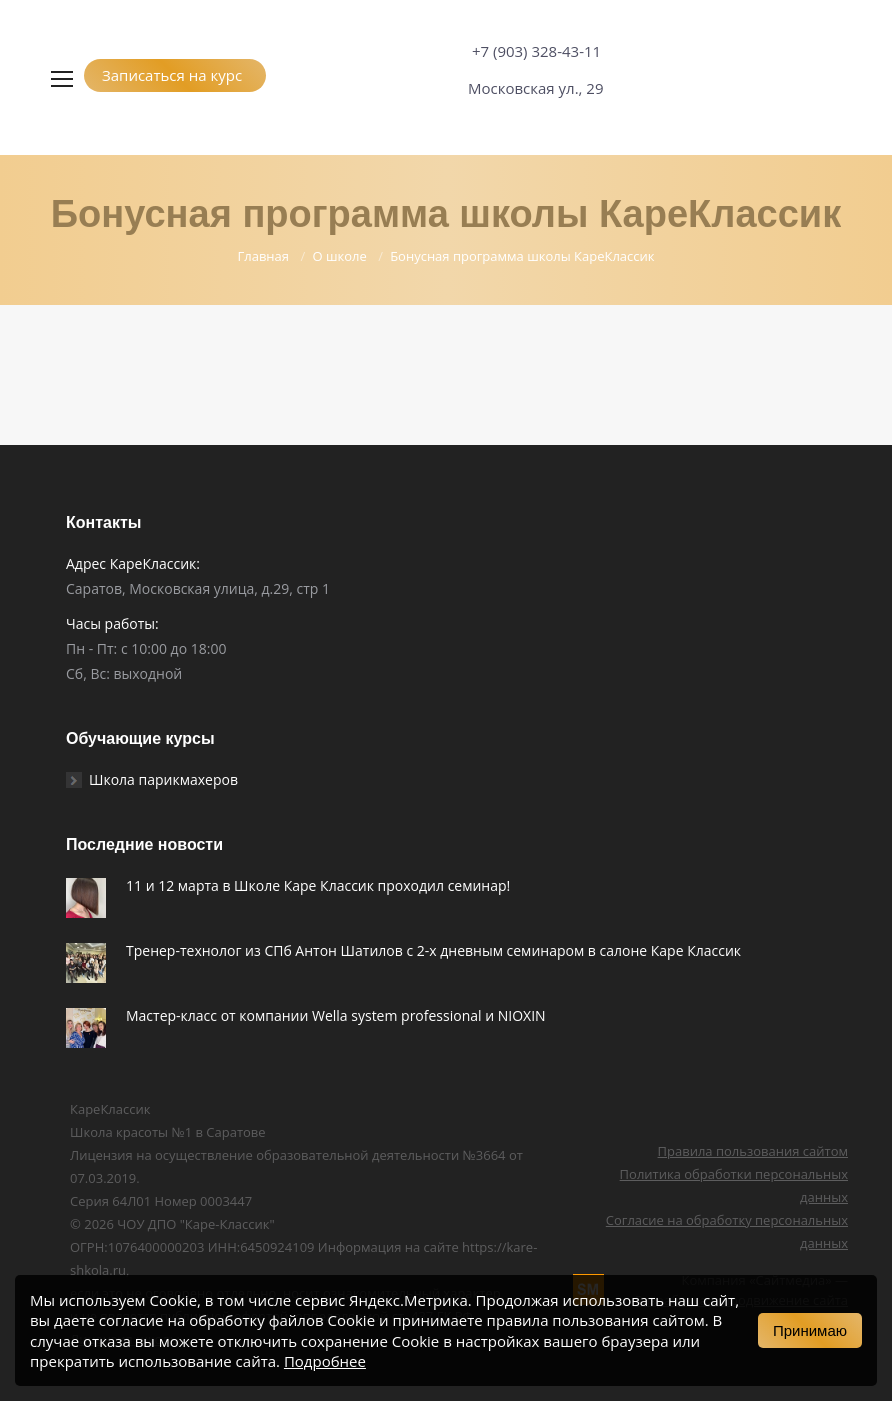  What do you see at coordinates (536, 51) in the screenshot?
I see `+7 (903) 328-43-11` at bounding box center [536, 51].